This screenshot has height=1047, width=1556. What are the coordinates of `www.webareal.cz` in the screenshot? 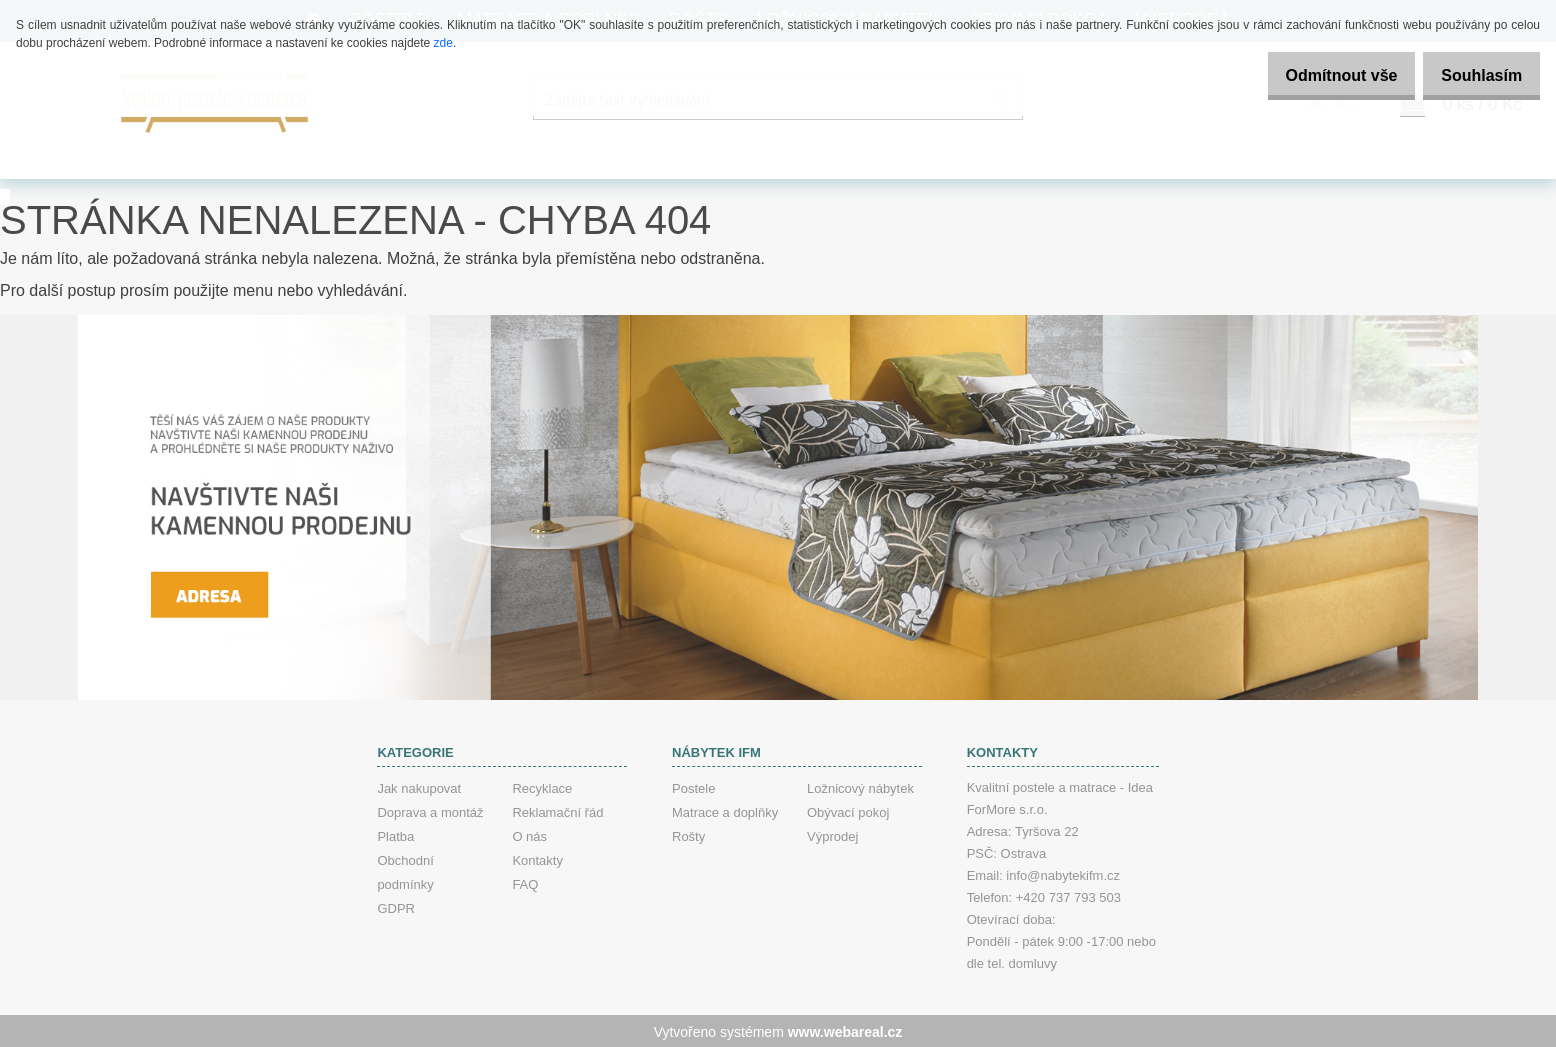 It's located at (845, 1030).